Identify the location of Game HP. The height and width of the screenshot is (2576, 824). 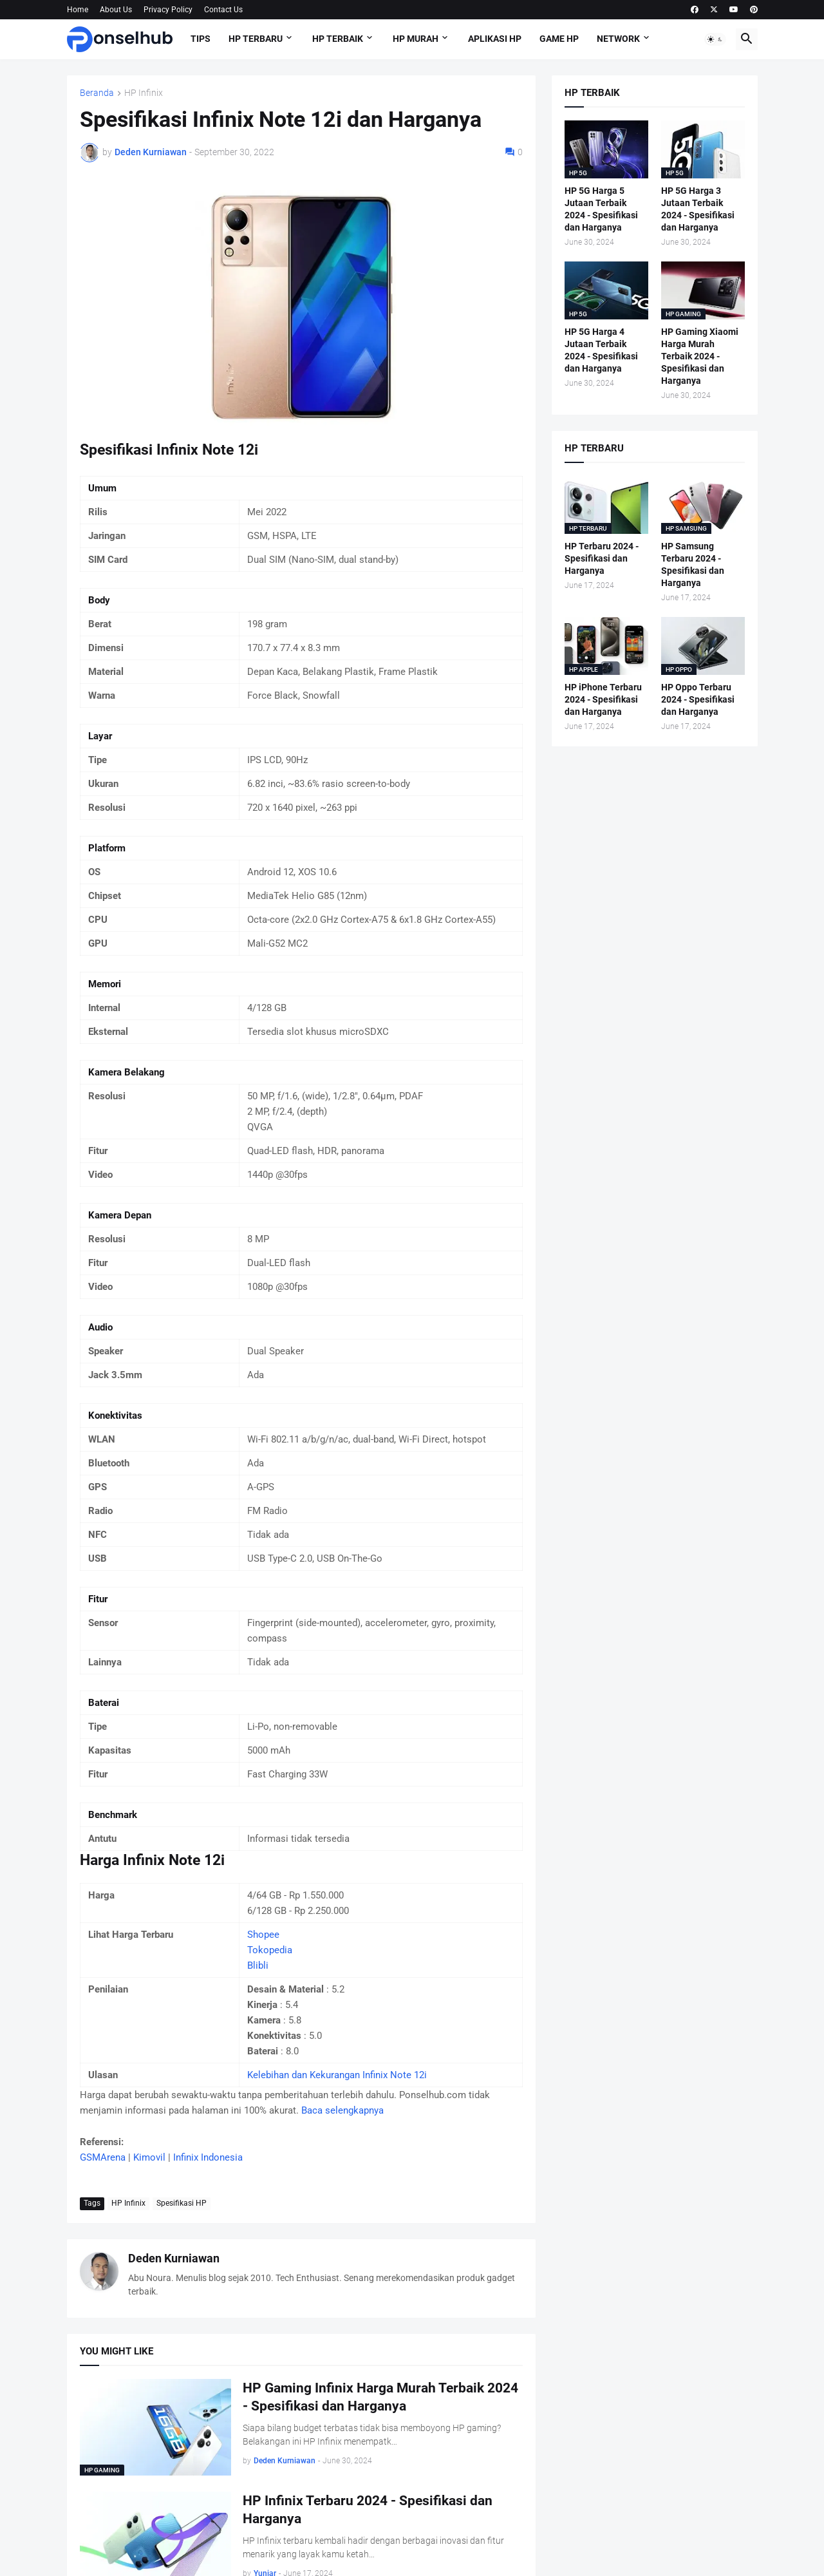
(559, 38).